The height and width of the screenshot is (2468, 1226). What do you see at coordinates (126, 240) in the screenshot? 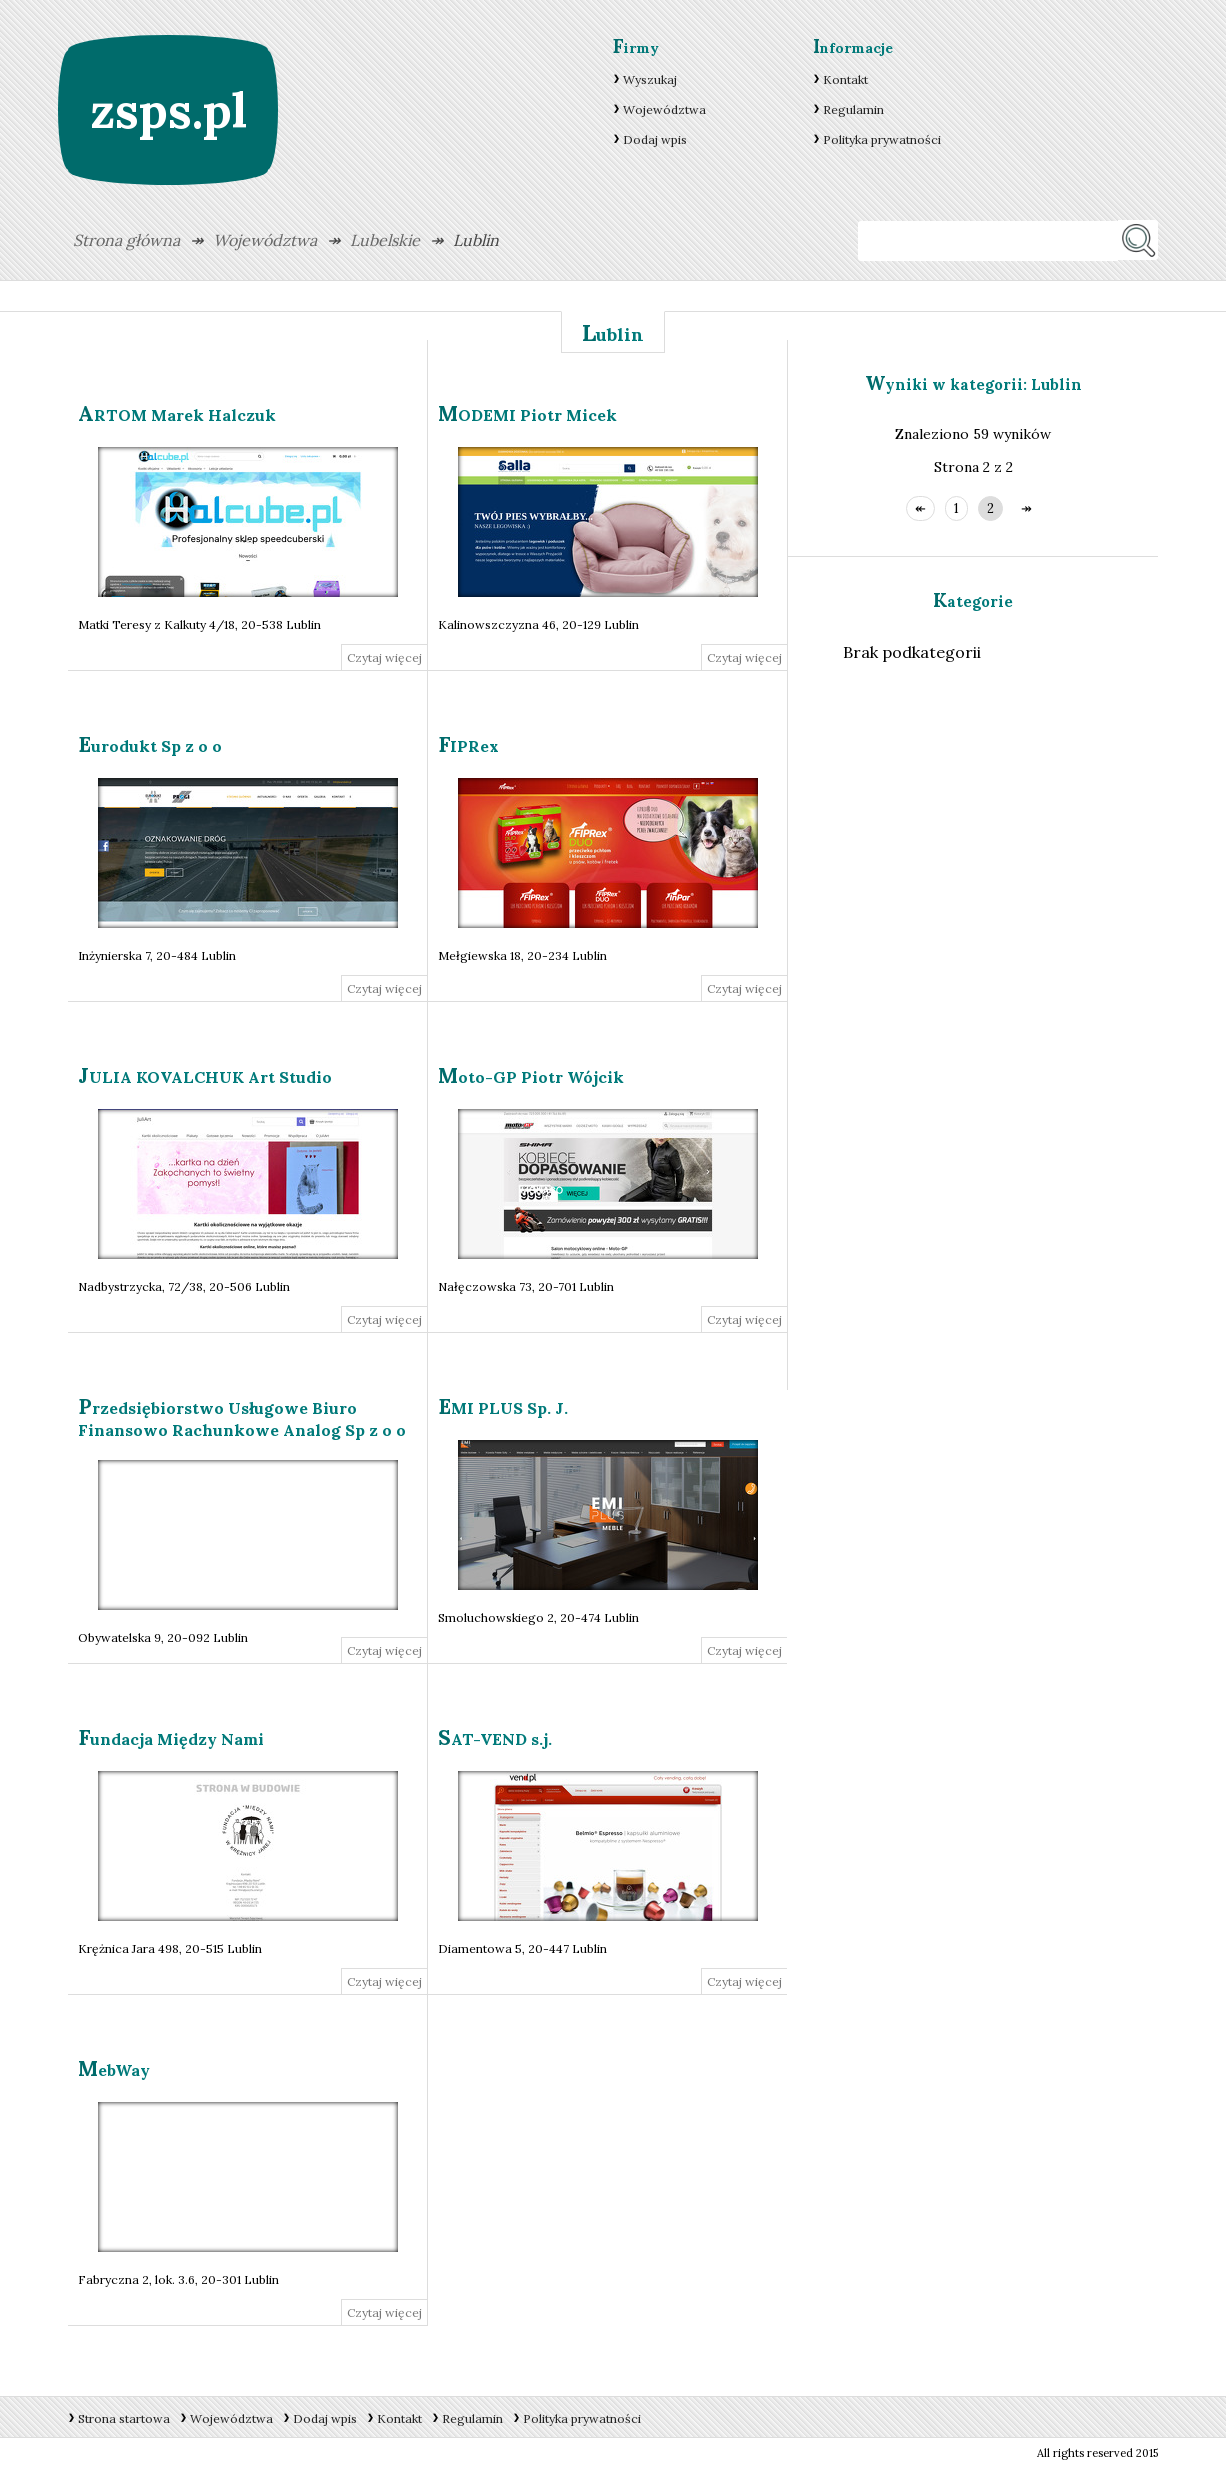
I see `Strona główna` at bounding box center [126, 240].